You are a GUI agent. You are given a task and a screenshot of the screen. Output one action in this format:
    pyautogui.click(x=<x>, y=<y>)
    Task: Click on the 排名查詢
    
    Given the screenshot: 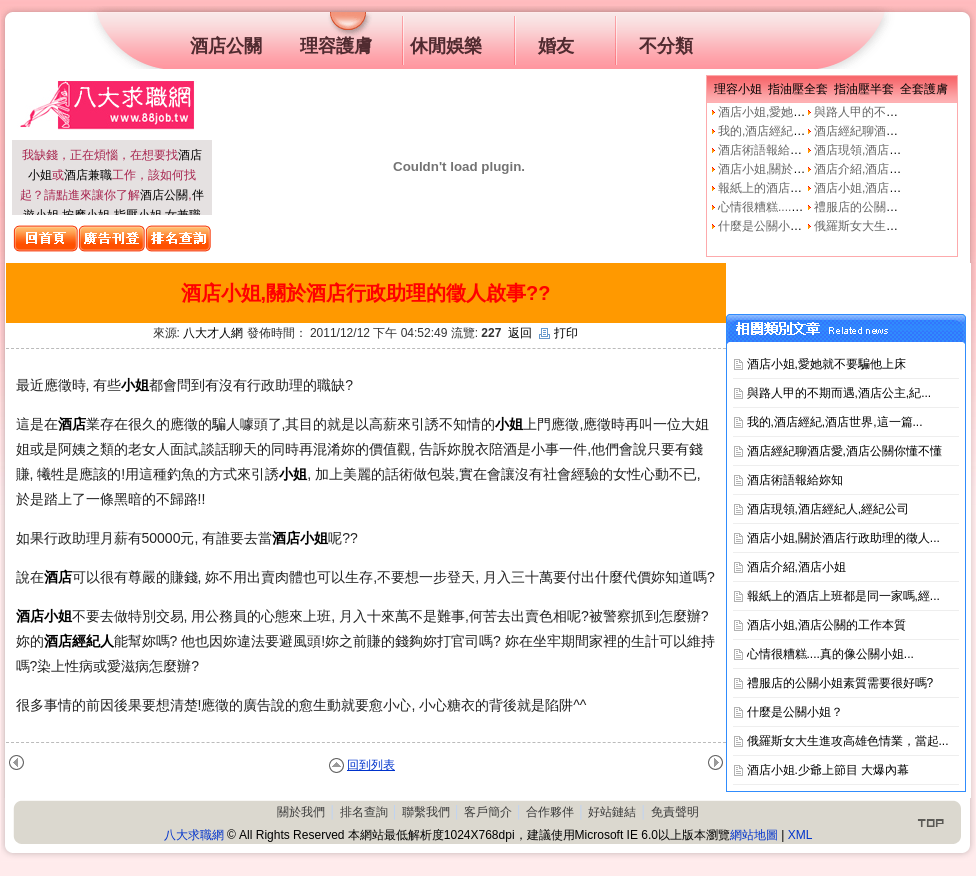 What is the action you would take?
    pyautogui.click(x=364, y=812)
    